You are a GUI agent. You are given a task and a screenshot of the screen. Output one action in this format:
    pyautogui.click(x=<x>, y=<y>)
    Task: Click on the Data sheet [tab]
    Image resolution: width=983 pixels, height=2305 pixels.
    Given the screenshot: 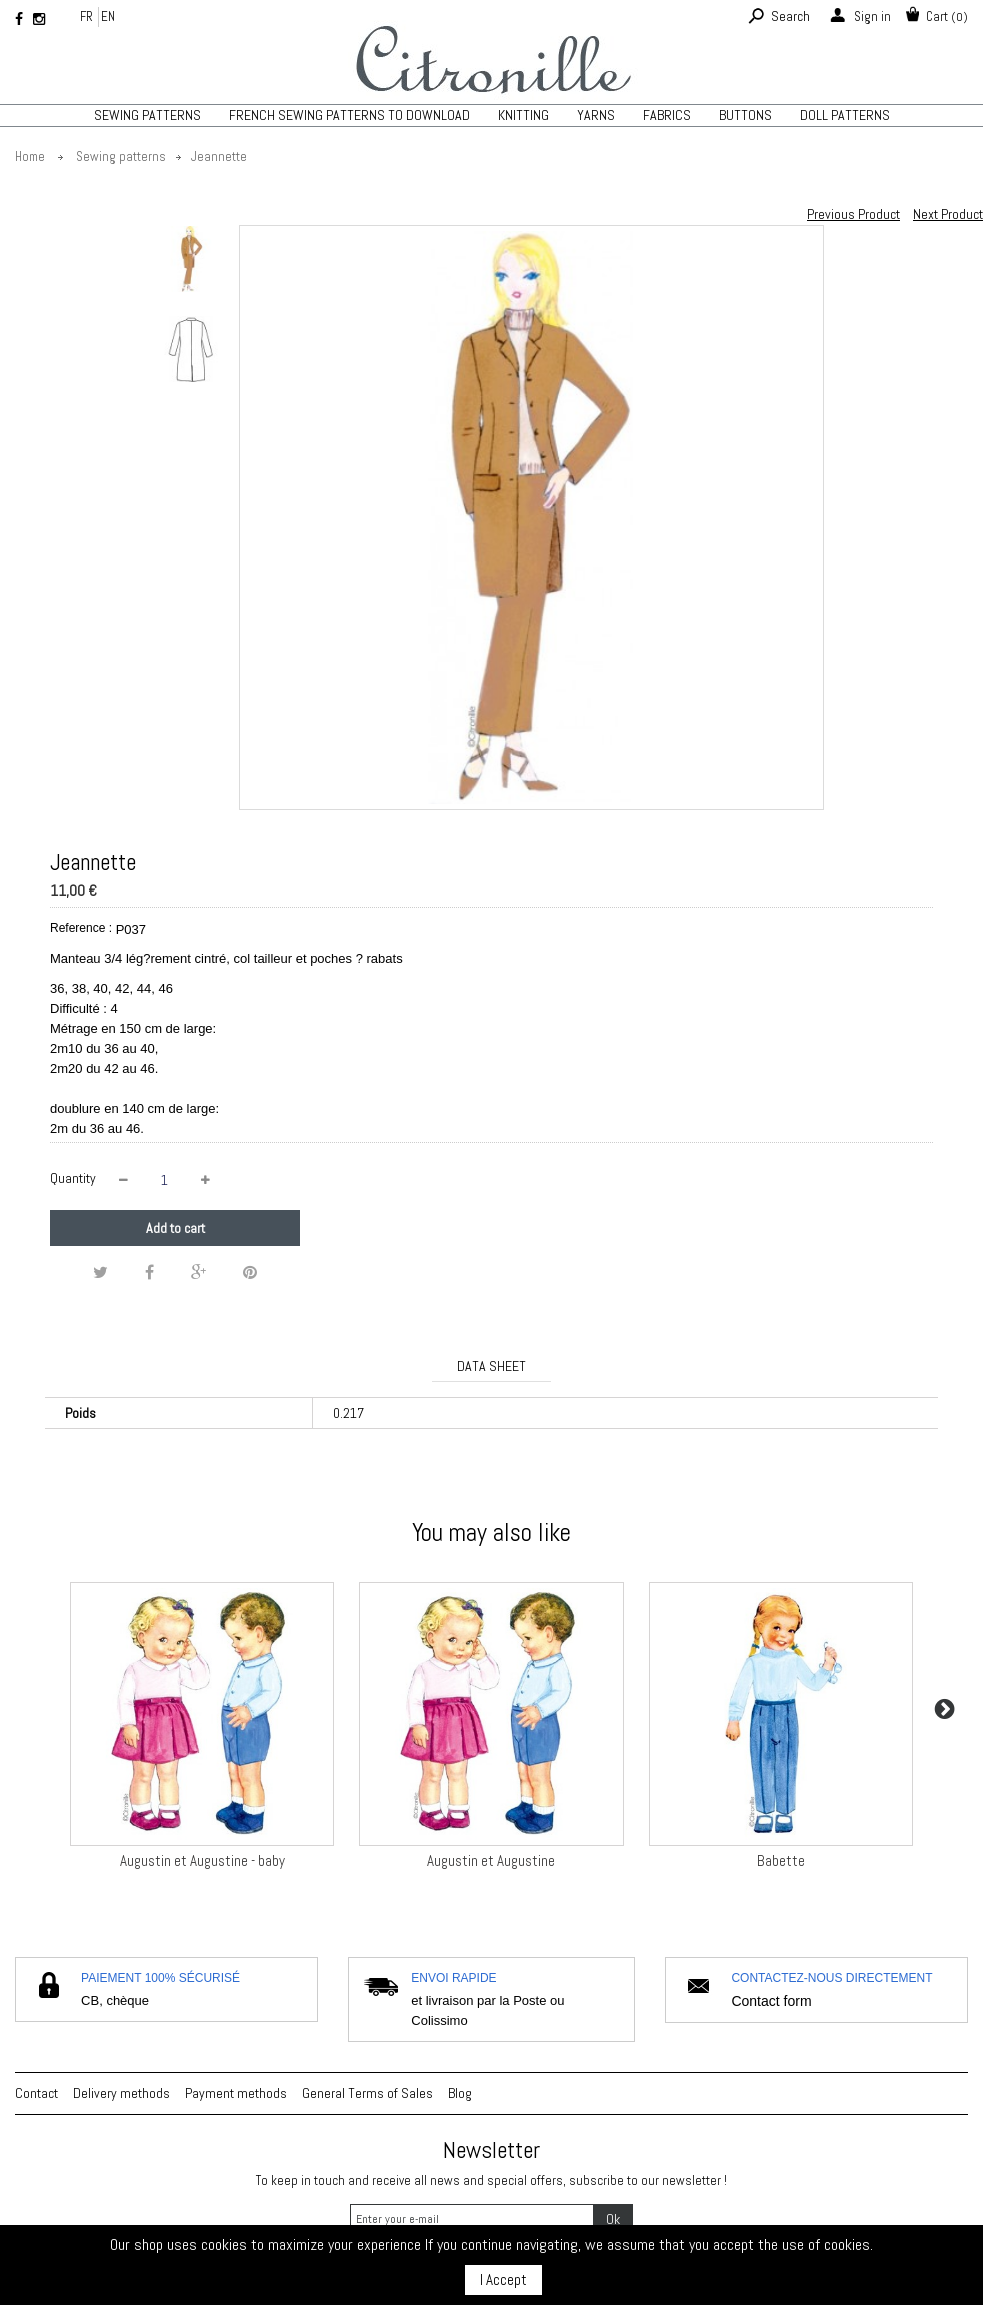 What is the action you would take?
    pyautogui.click(x=491, y=1366)
    